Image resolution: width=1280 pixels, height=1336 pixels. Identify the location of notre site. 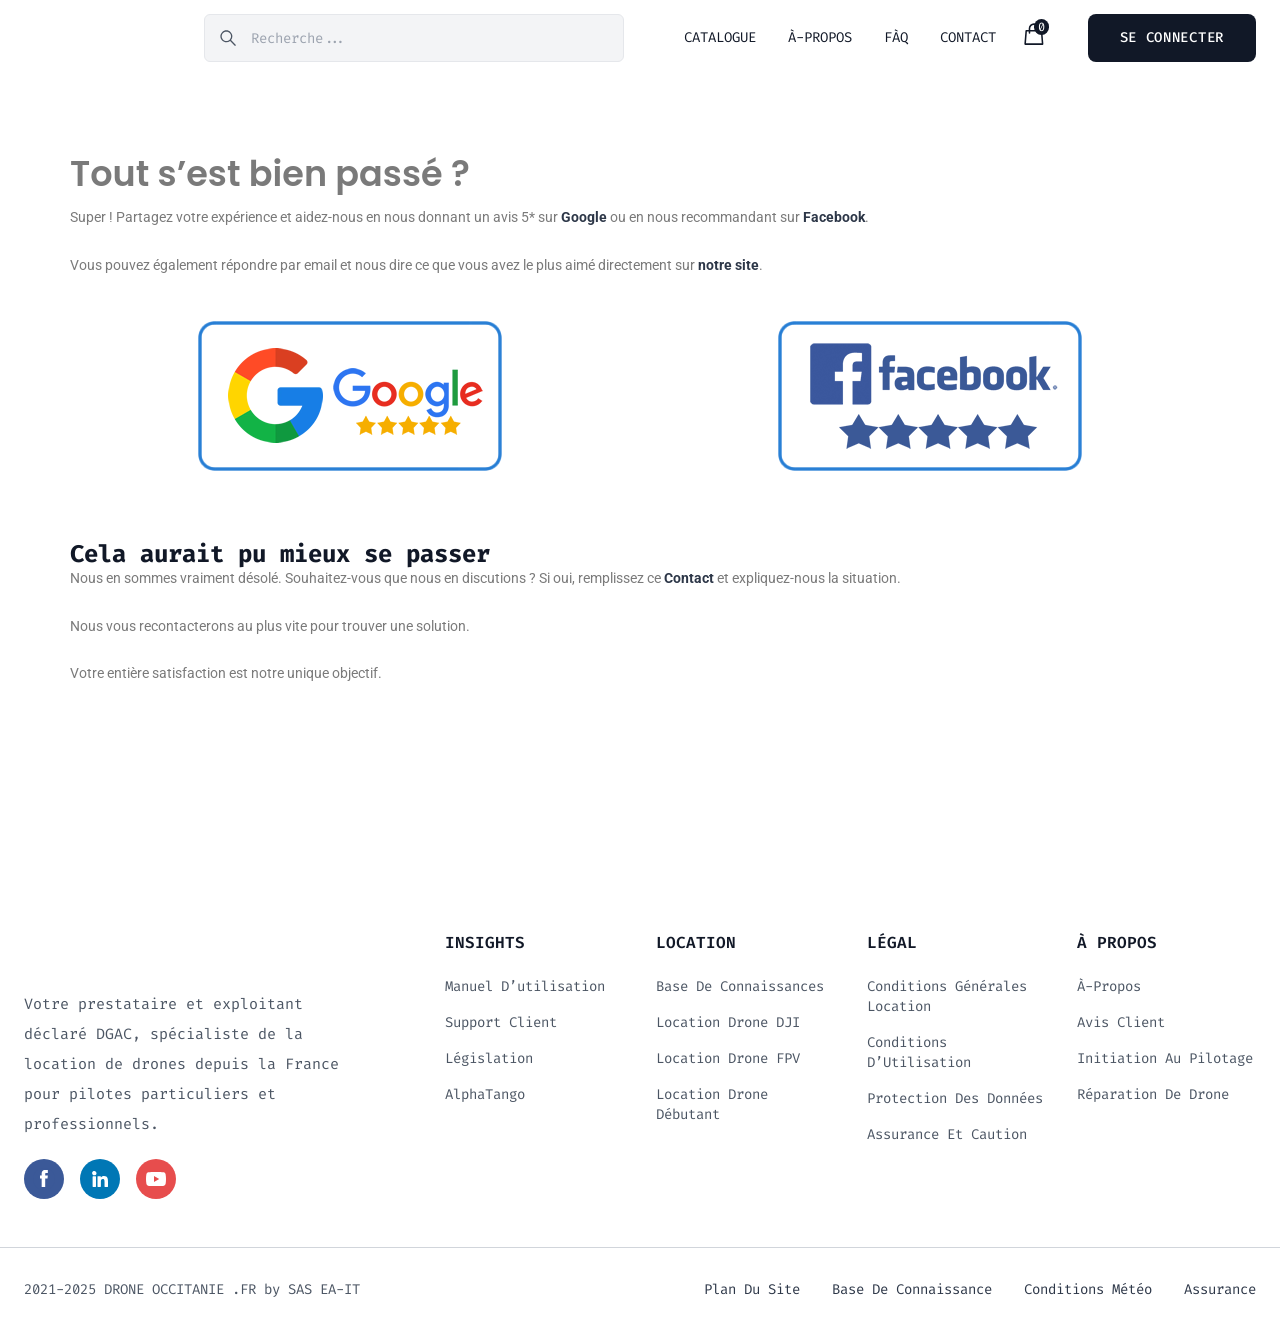
(728, 269).